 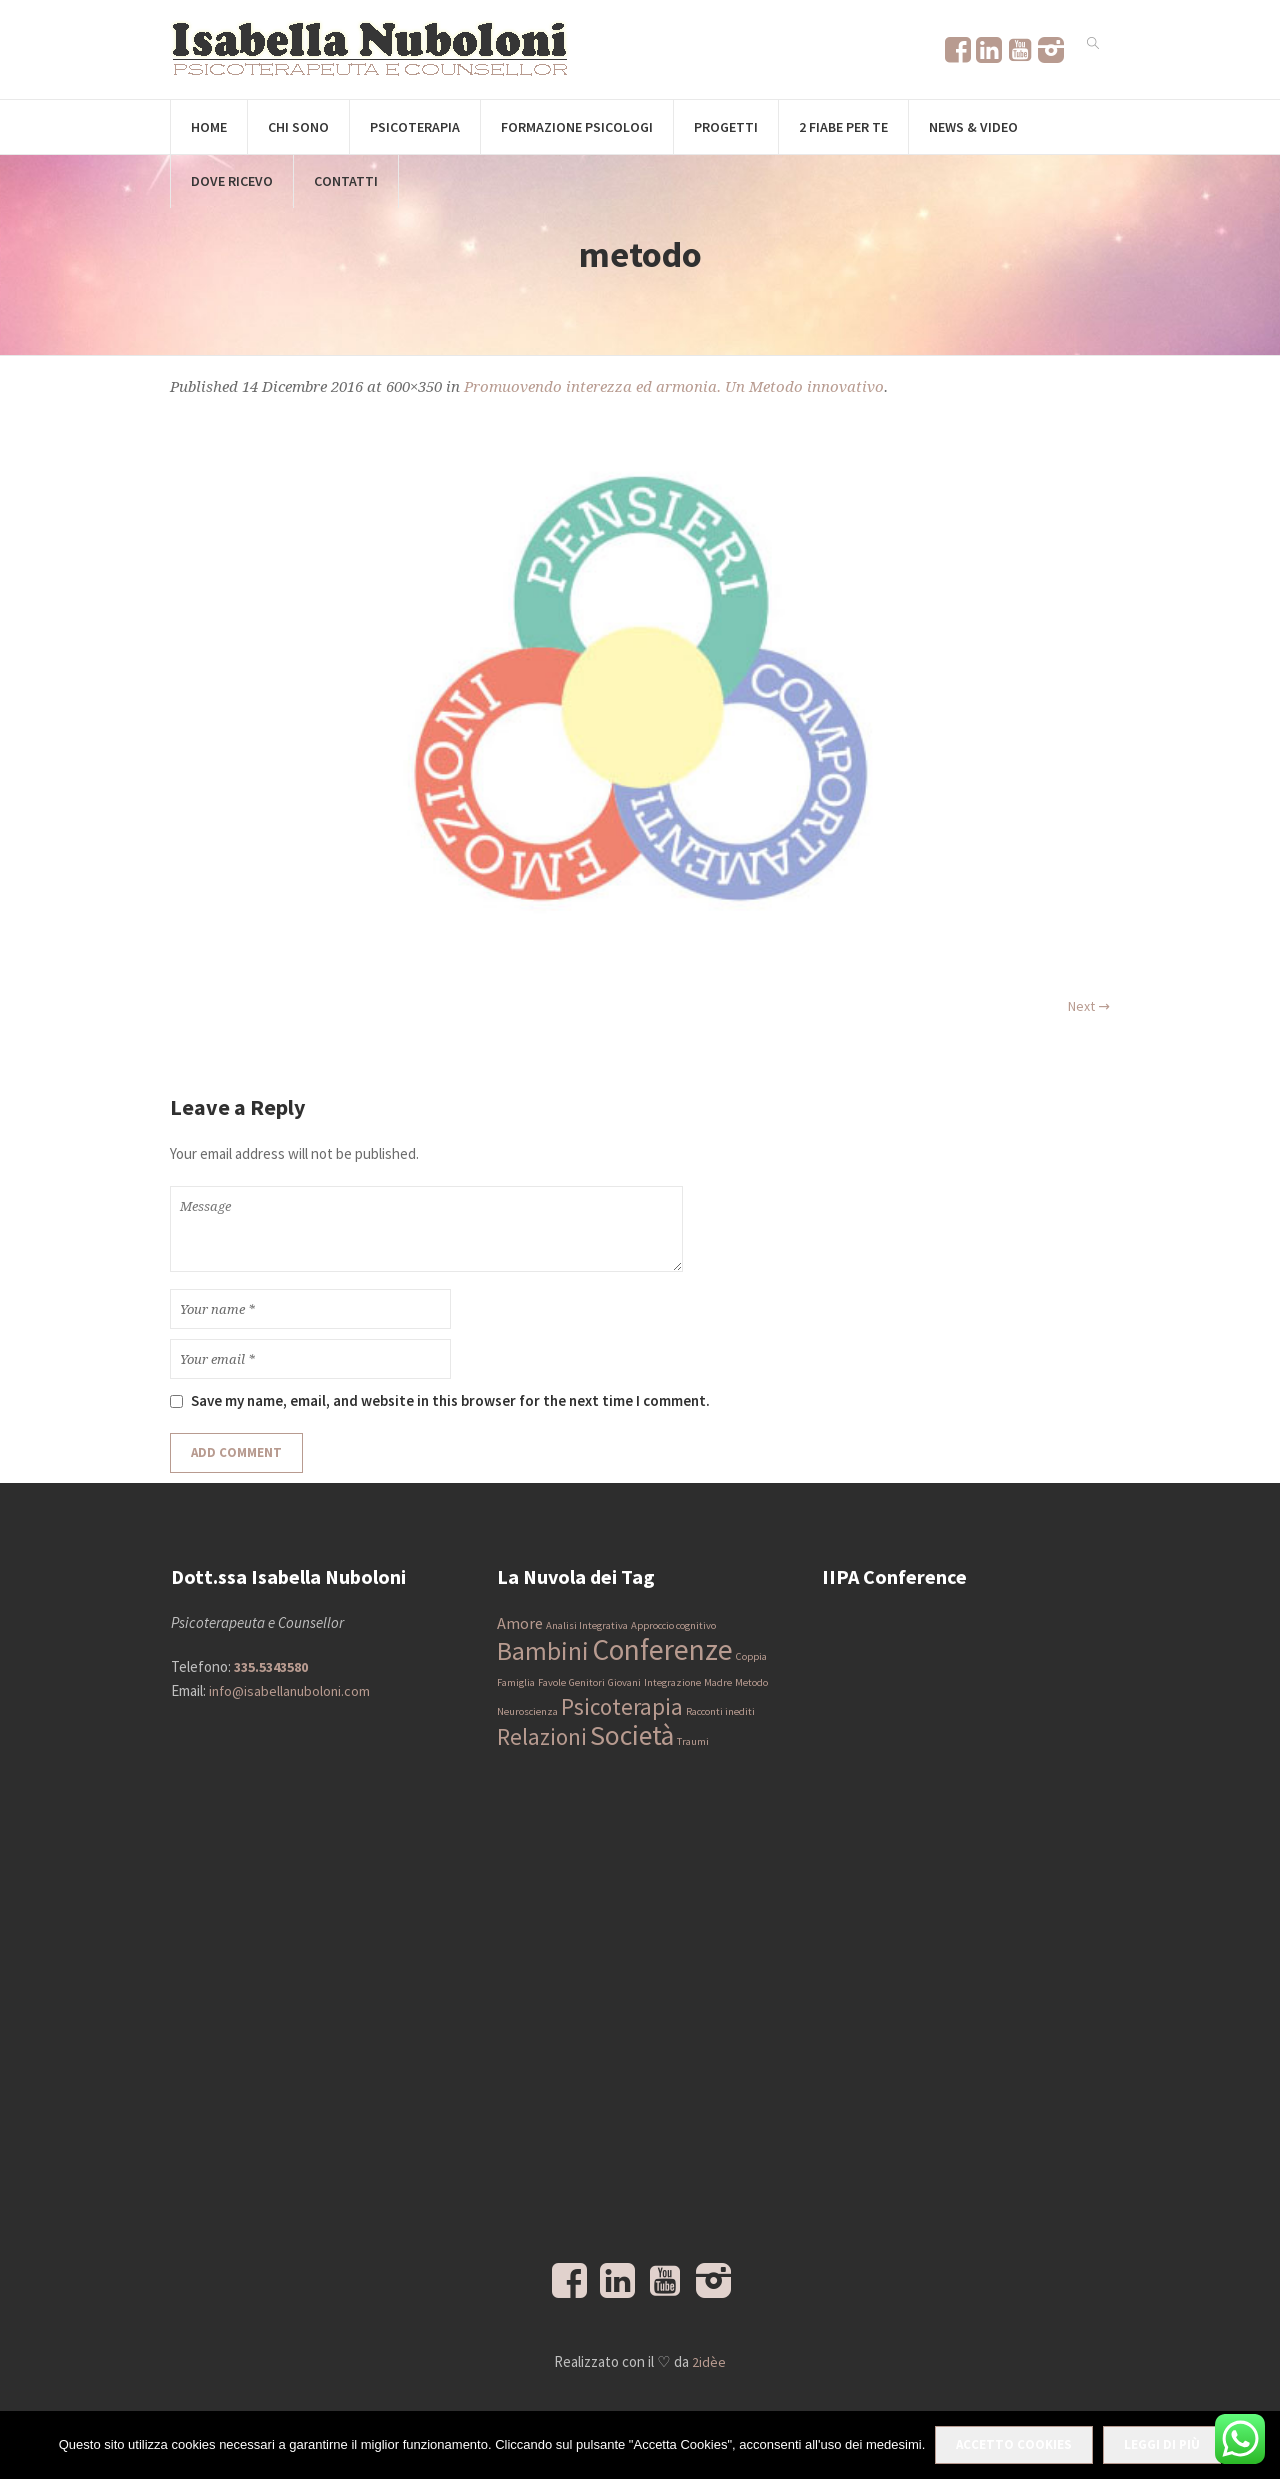 What do you see at coordinates (1014, 2444) in the screenshot?
I see `Accetto Cookies` at bounding box center [1014, 2444].